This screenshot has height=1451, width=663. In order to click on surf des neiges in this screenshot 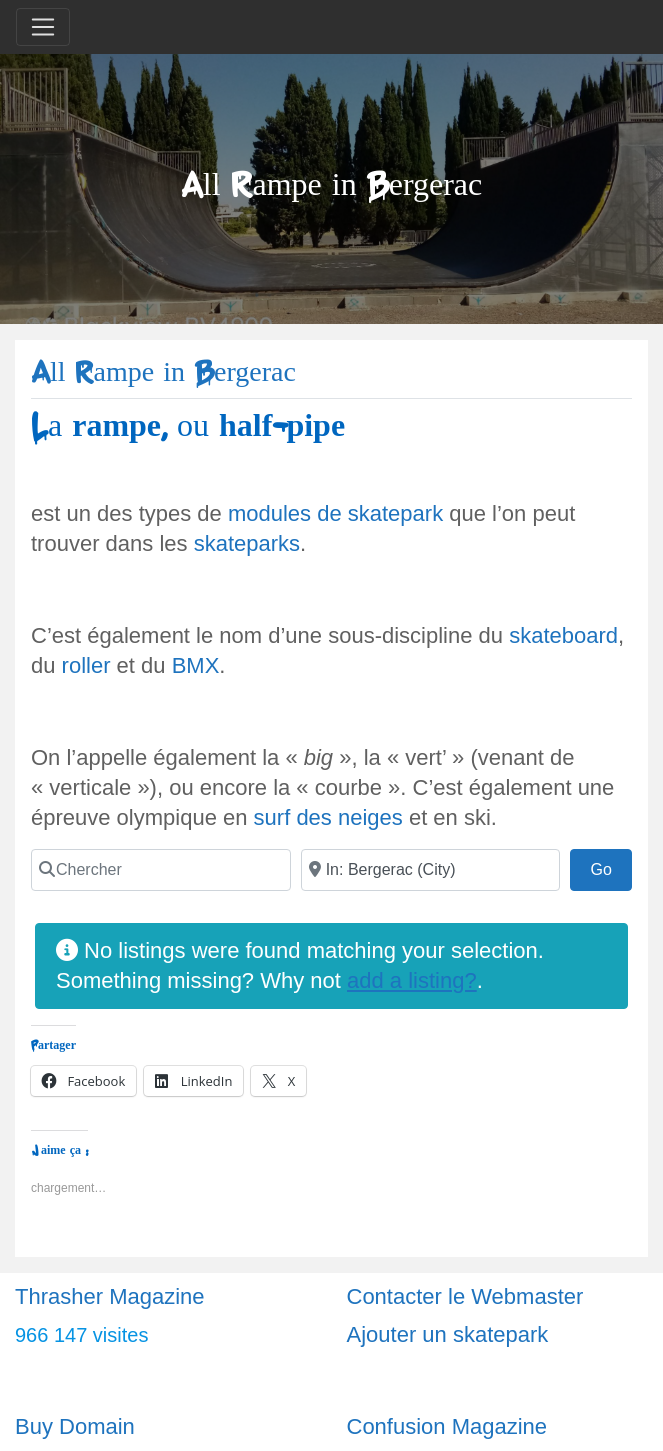, I will do `click(328, 817)`.